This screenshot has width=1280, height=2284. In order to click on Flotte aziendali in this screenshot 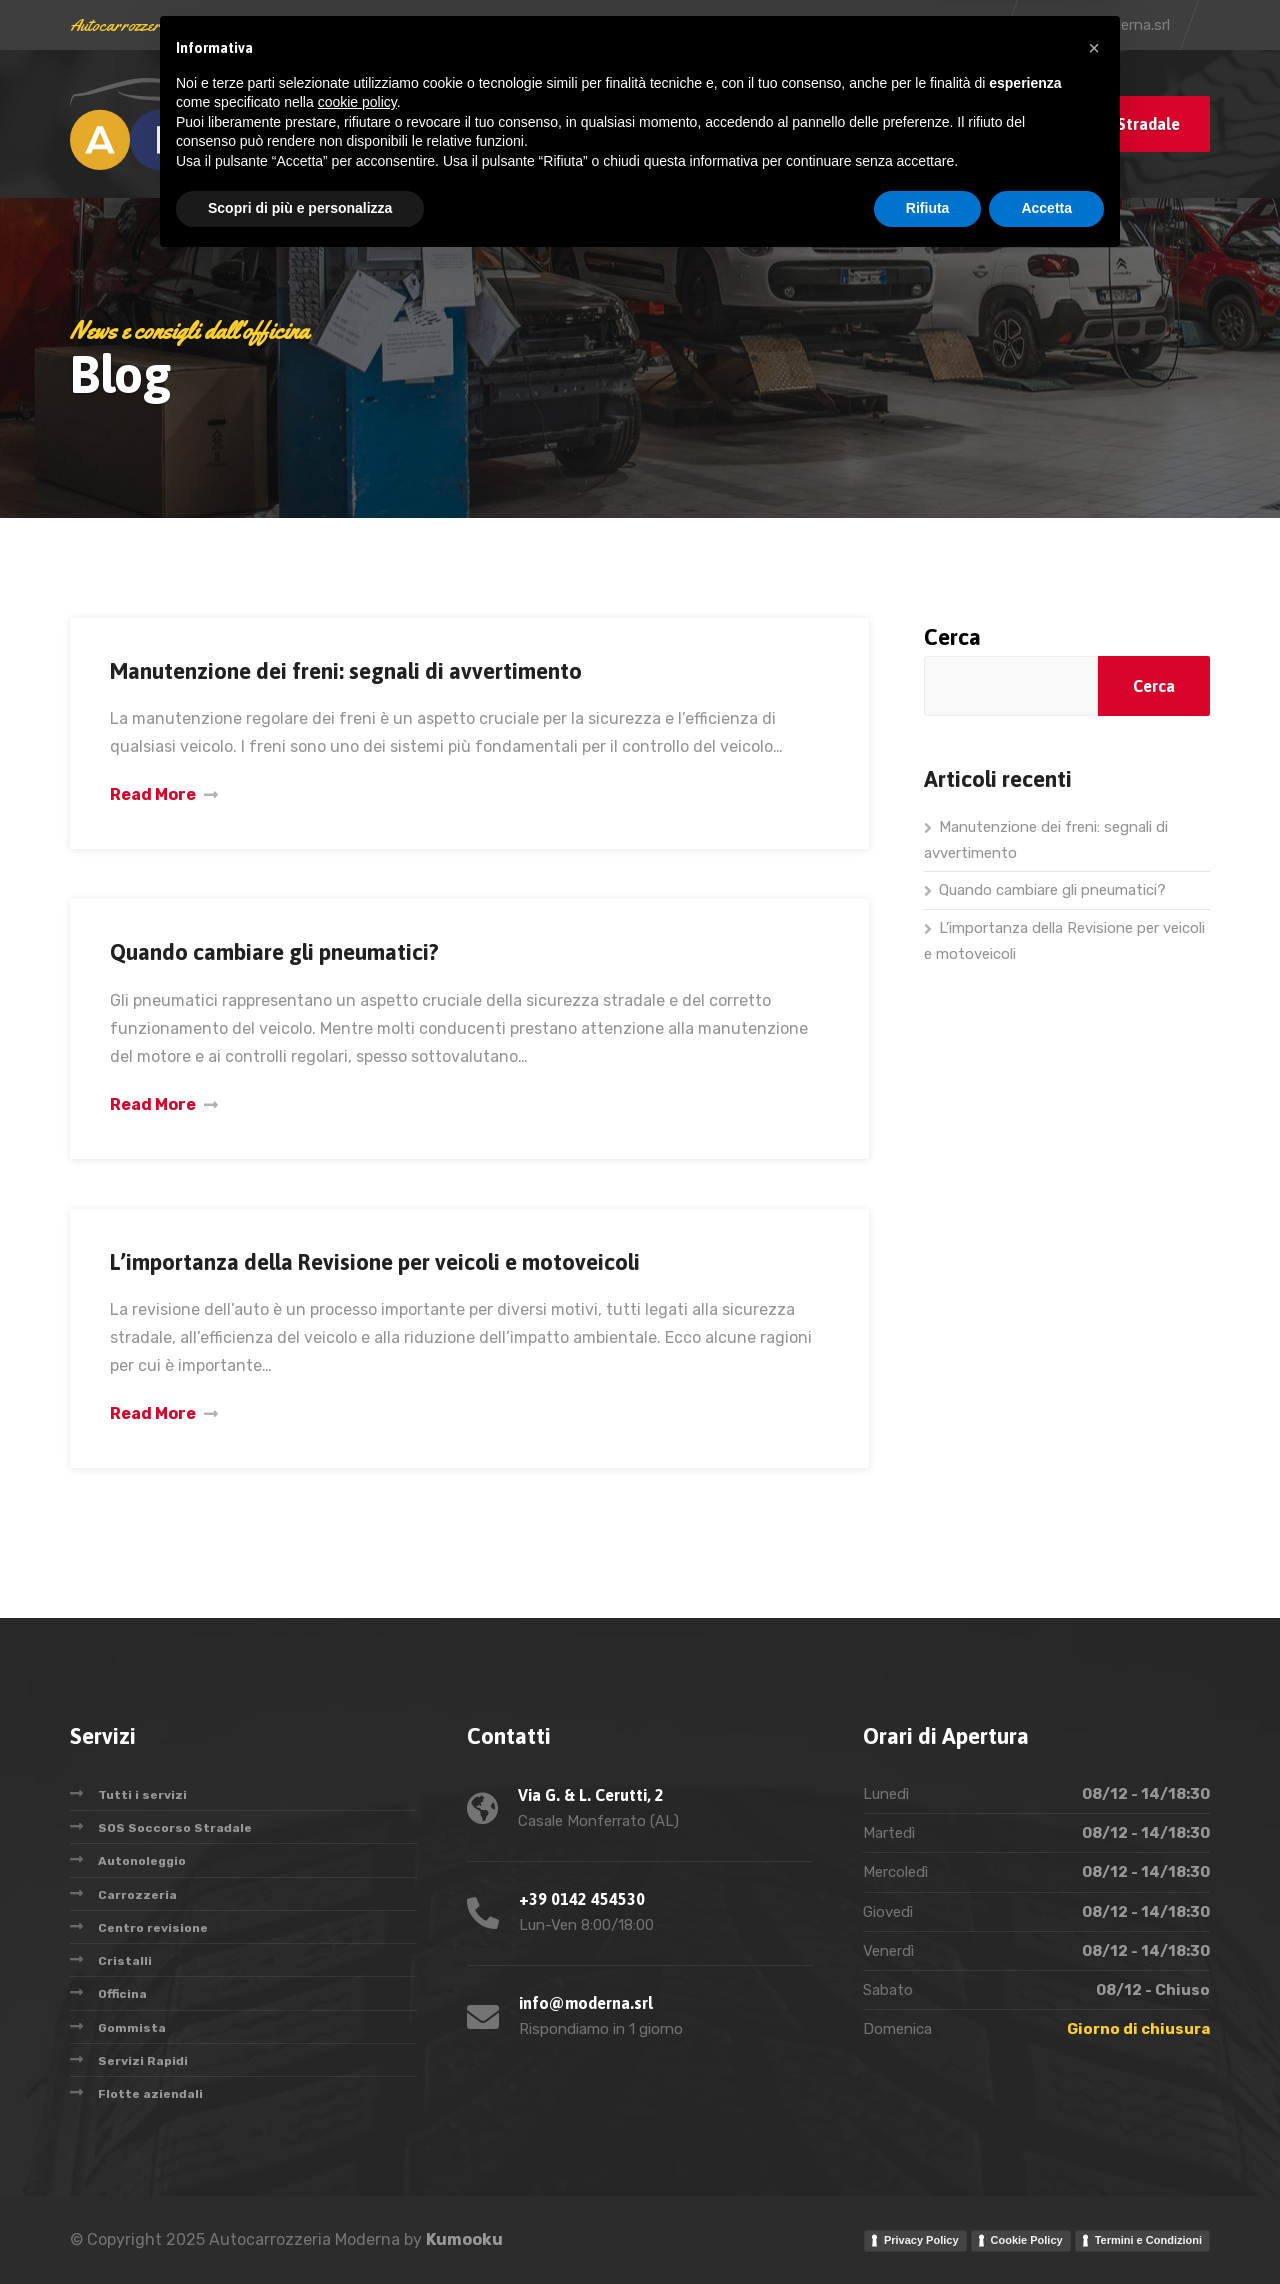, I will do `click(150, 2094)`.